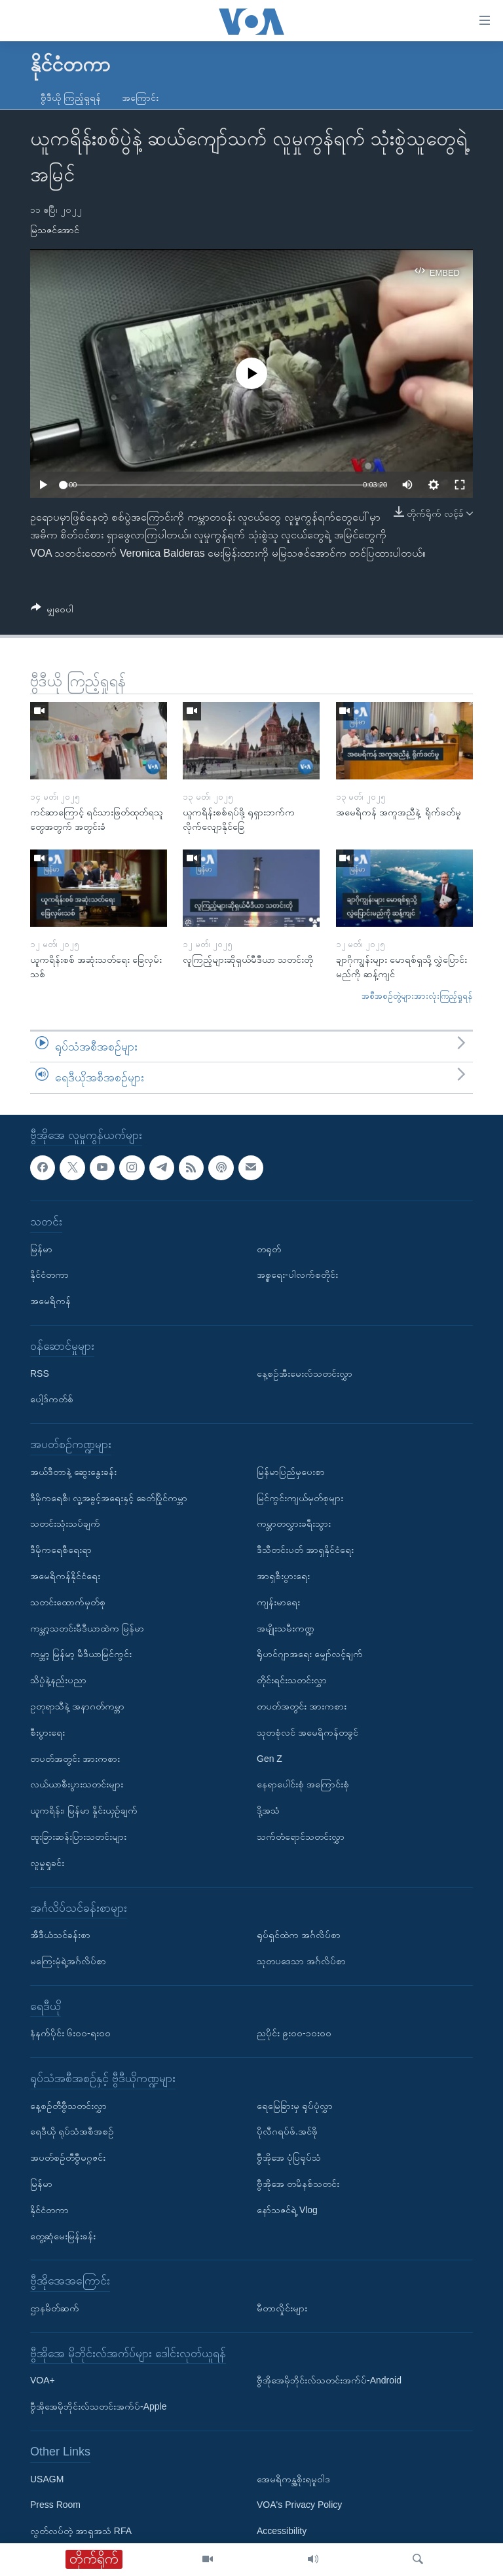 The width and height of the screenshot is (503, 2576). What do you see at coordinates (68, 1961) in the screenshot?
I see `မကြေးမုံရဲ့အင်္ဂလိပ်စာ` at bounding box center [68, 1961].